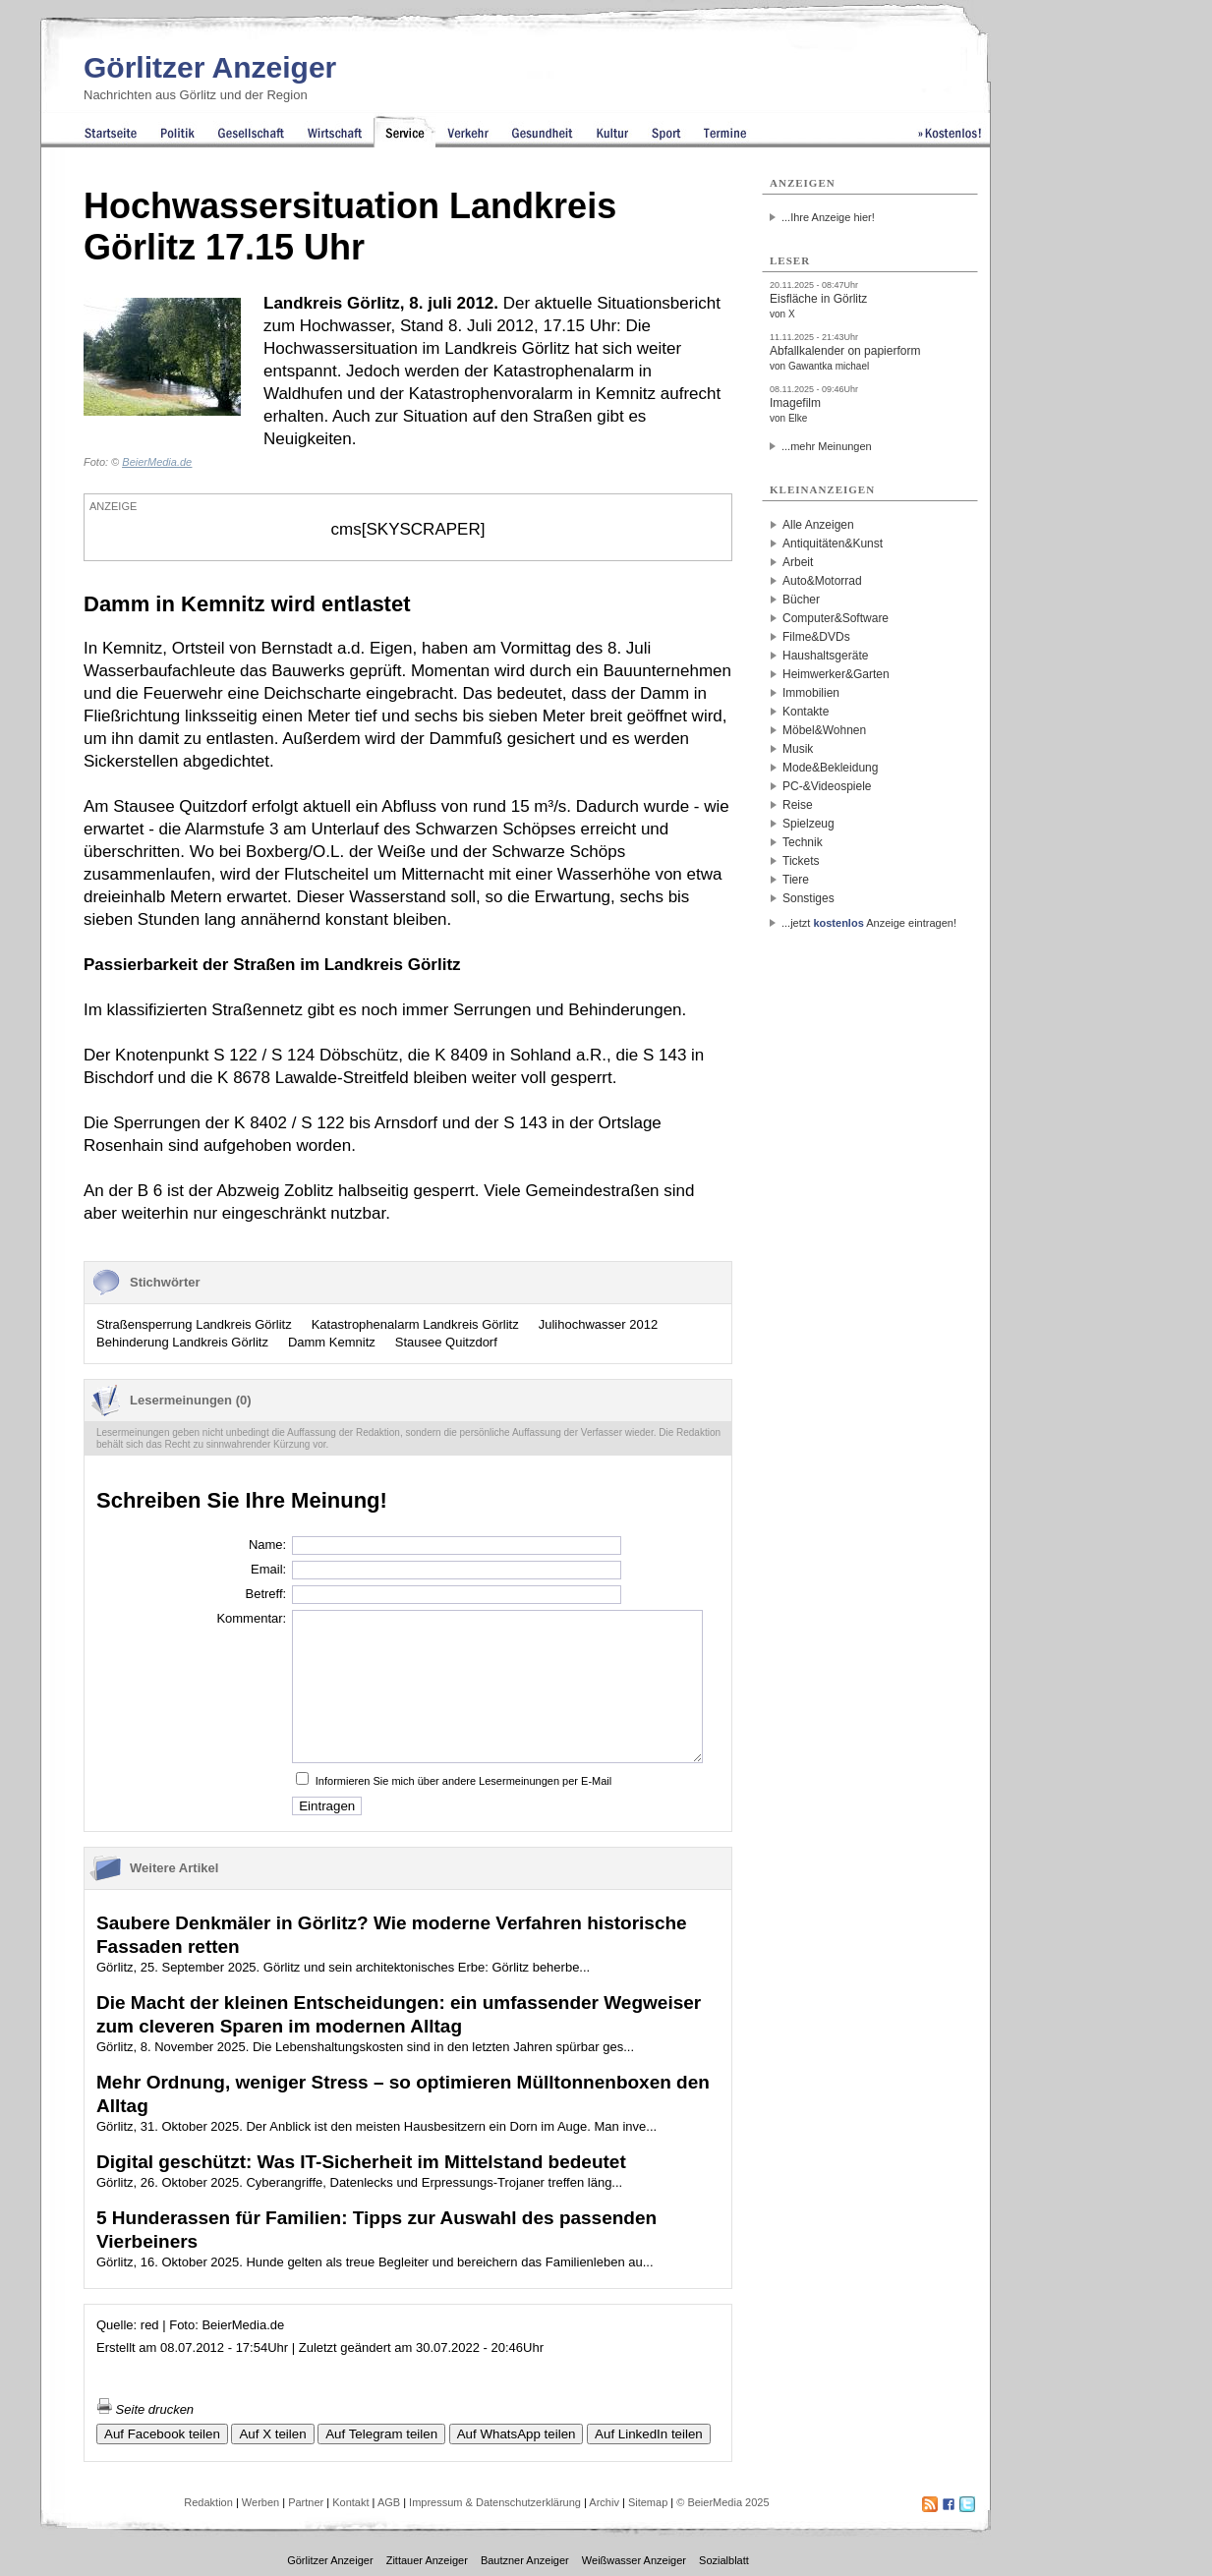 This screenshot has height=2576, width=1212. I want to click on ...mehr Meinungen, so click(826, 446).